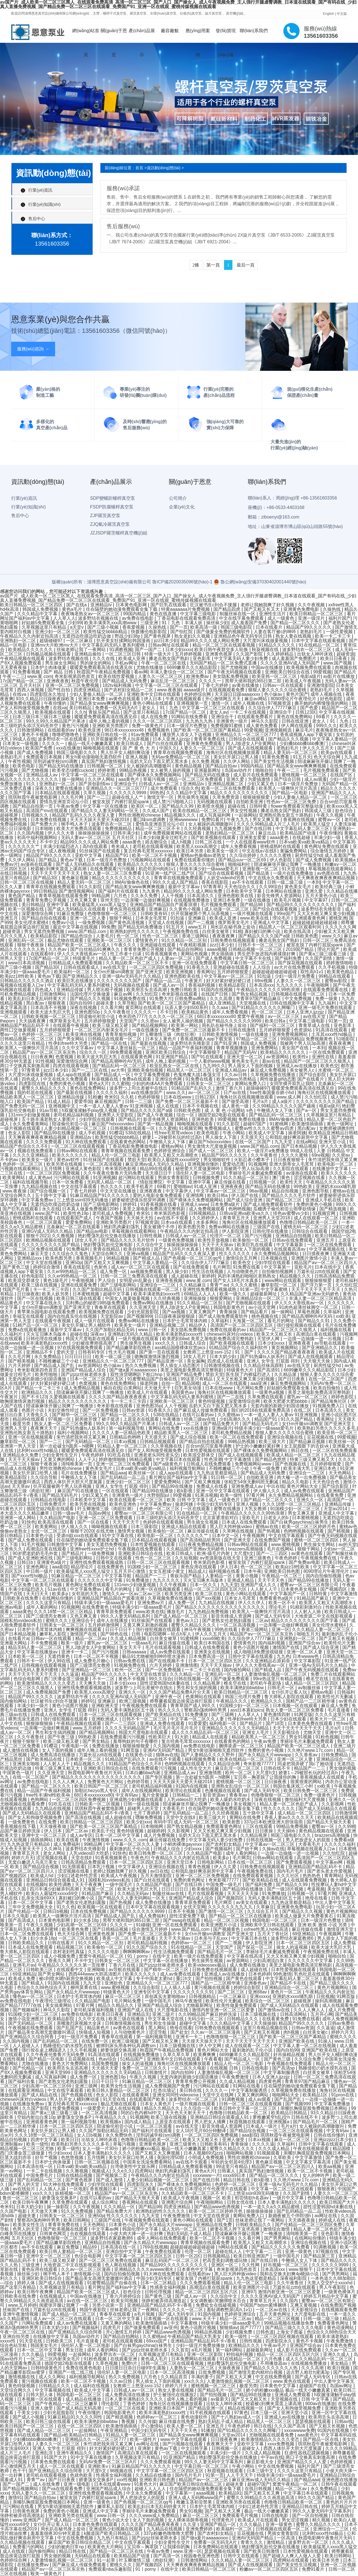 The width and height of the screenshot is (358, 2576). I want to click on 欧美性做爰免费观看, so click(237, 2005).